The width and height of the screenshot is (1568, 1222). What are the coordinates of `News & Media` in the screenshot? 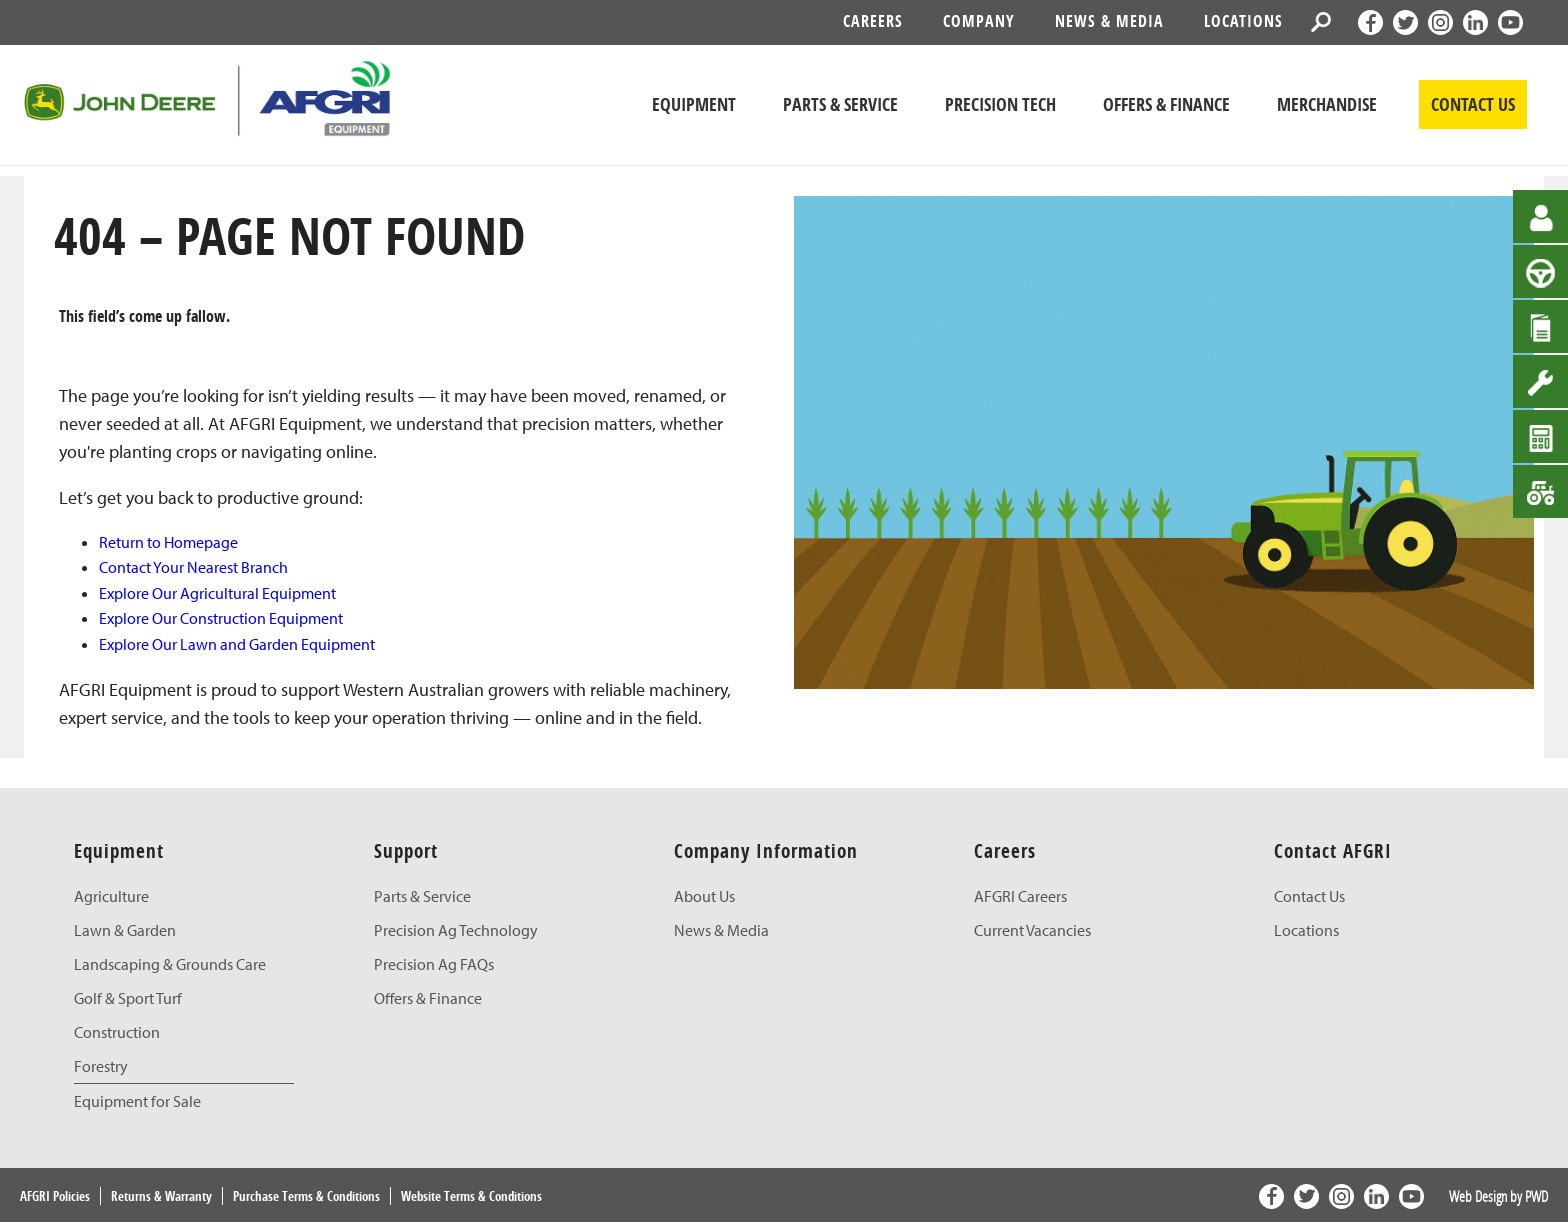 It's located at (1109, 21).